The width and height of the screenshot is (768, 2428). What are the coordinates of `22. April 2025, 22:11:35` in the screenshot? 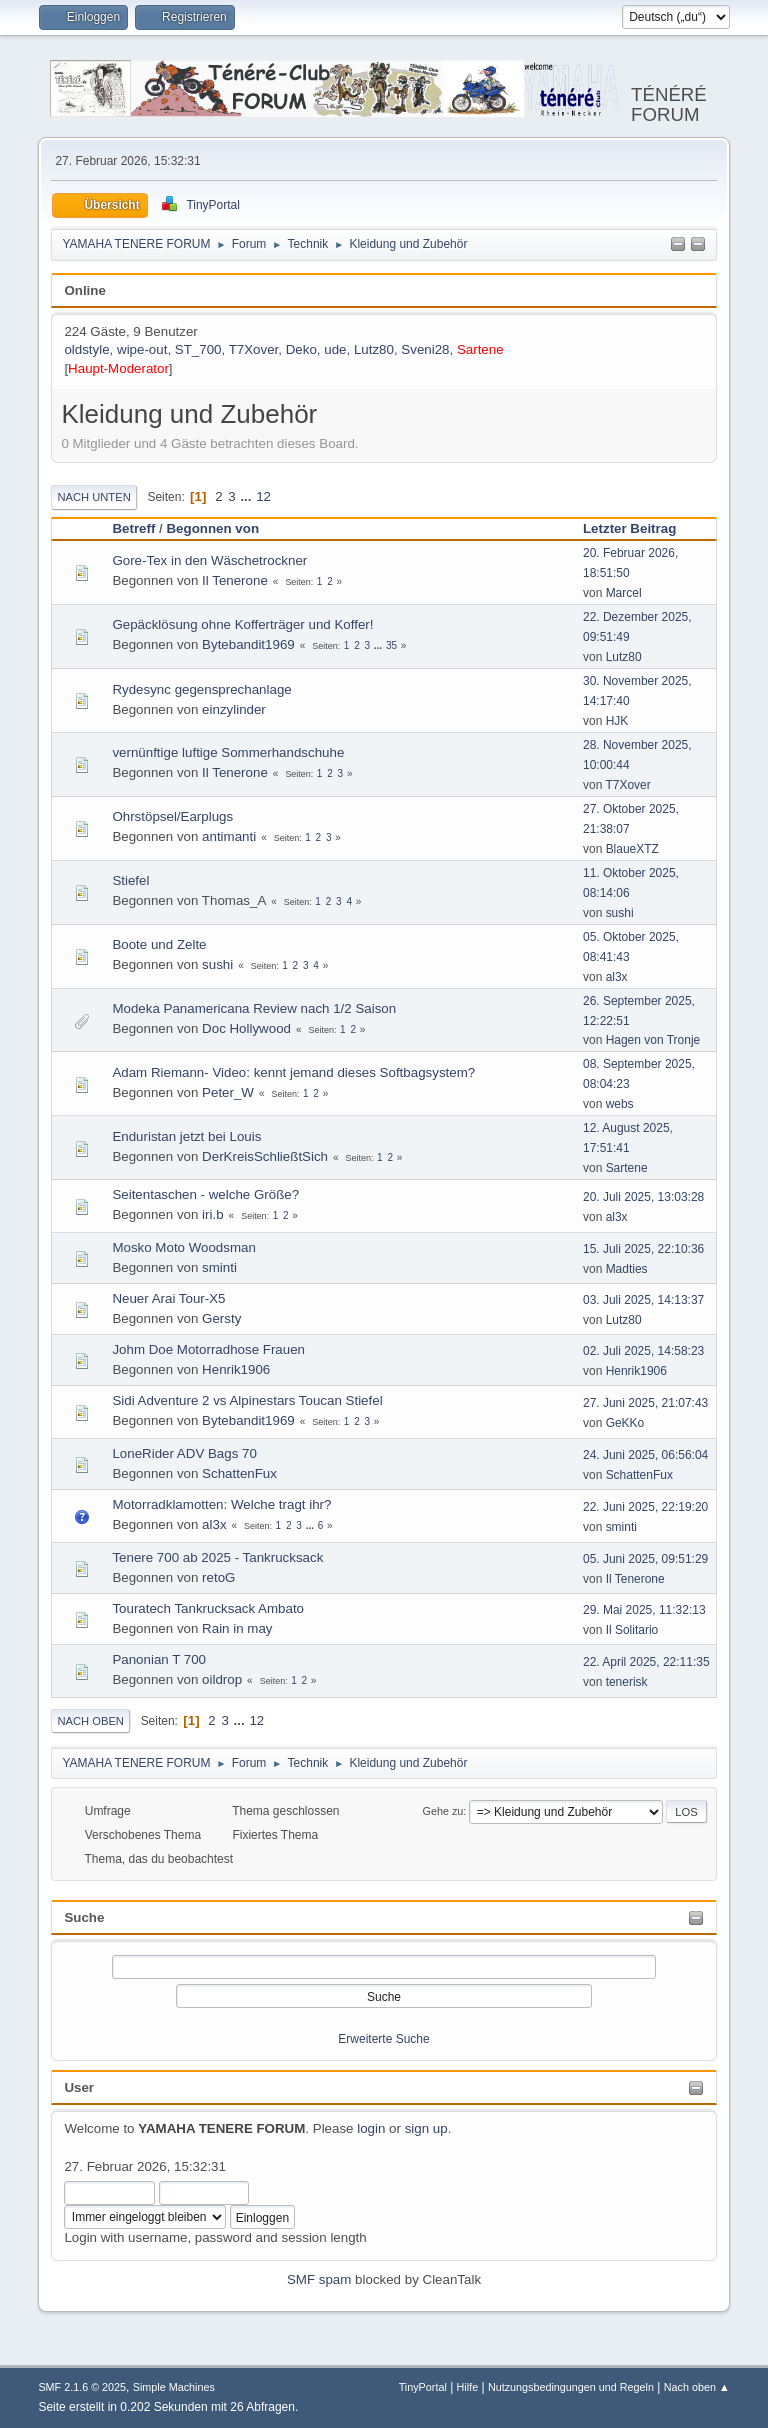 It's located at (646, 1662).